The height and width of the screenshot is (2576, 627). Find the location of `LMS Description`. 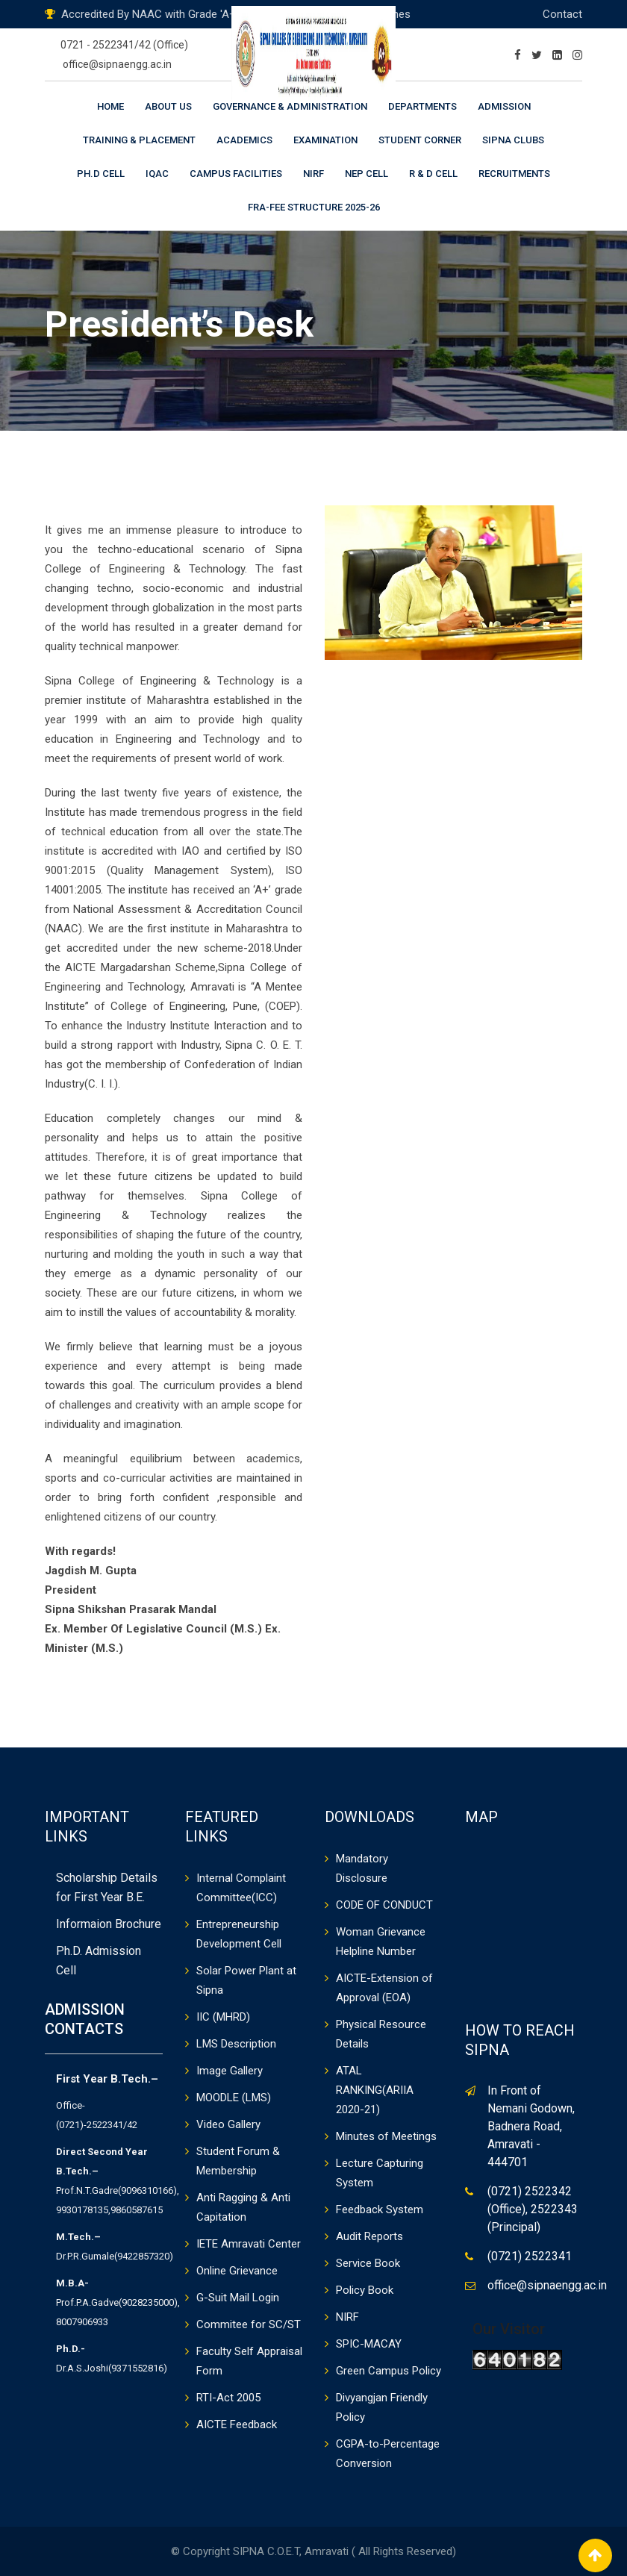

LMS Description is located at coordinates (236, 2043).